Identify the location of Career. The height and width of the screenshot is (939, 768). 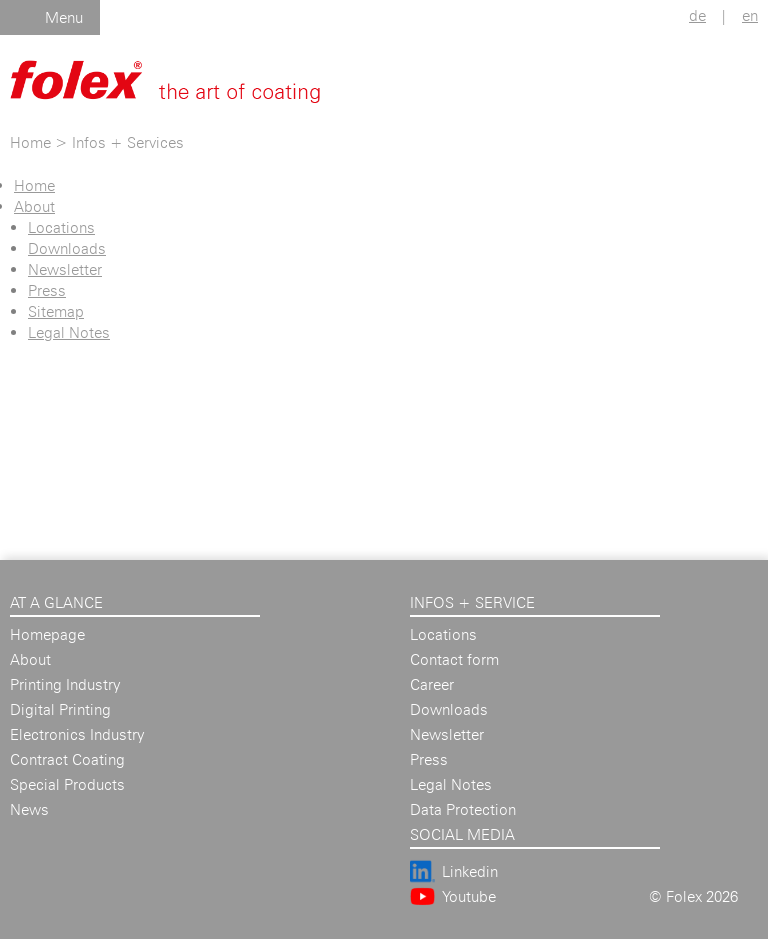
(432, 684).